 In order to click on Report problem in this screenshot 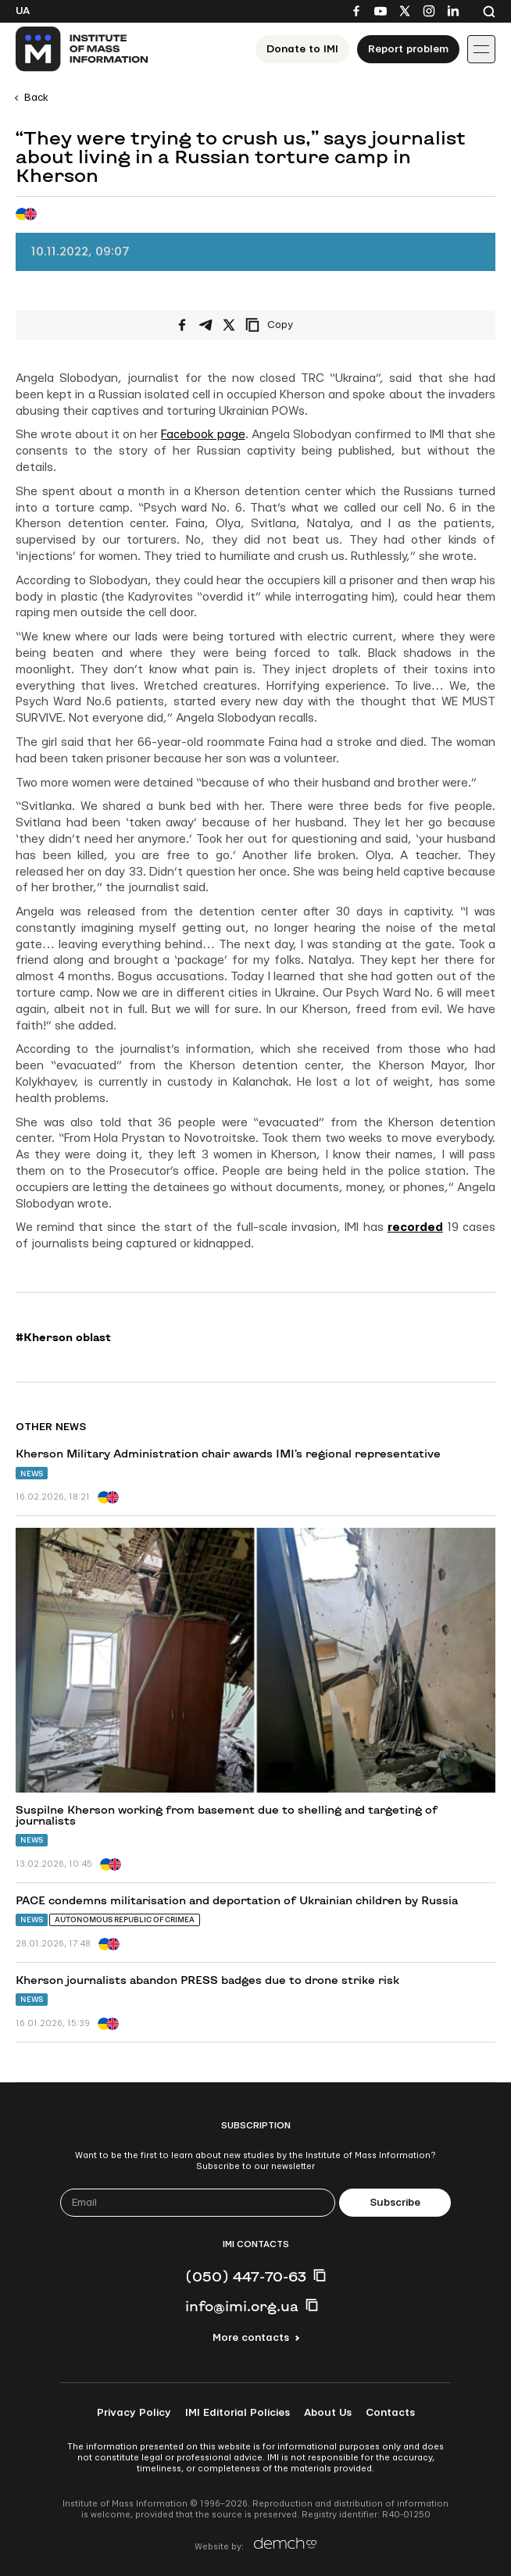, I will do `click(408, 49)`.